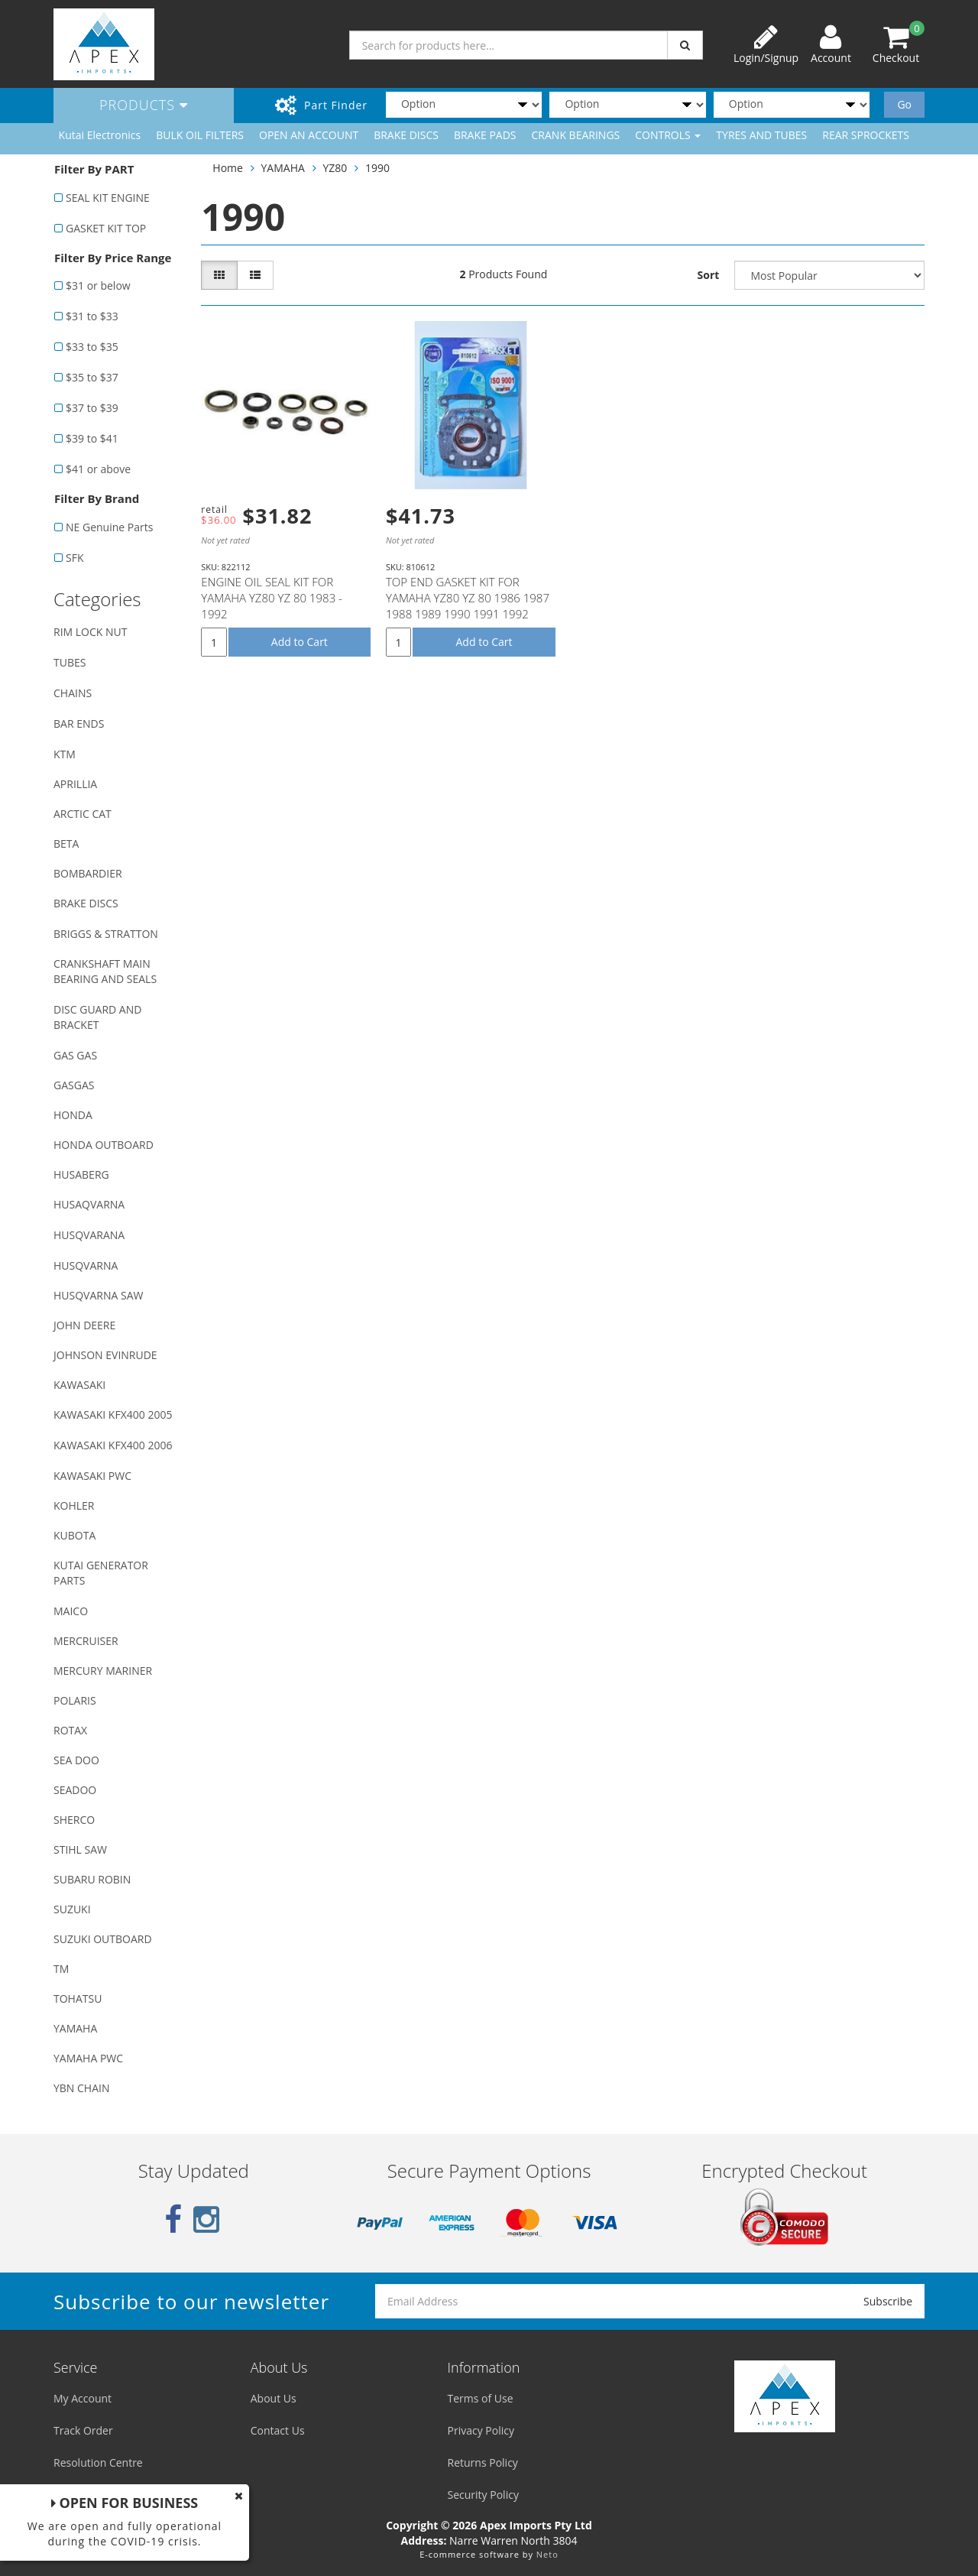 Image resolution: width=978 pixels, height=2576 pixels. I want to click on About Us, so click(273, 2398).